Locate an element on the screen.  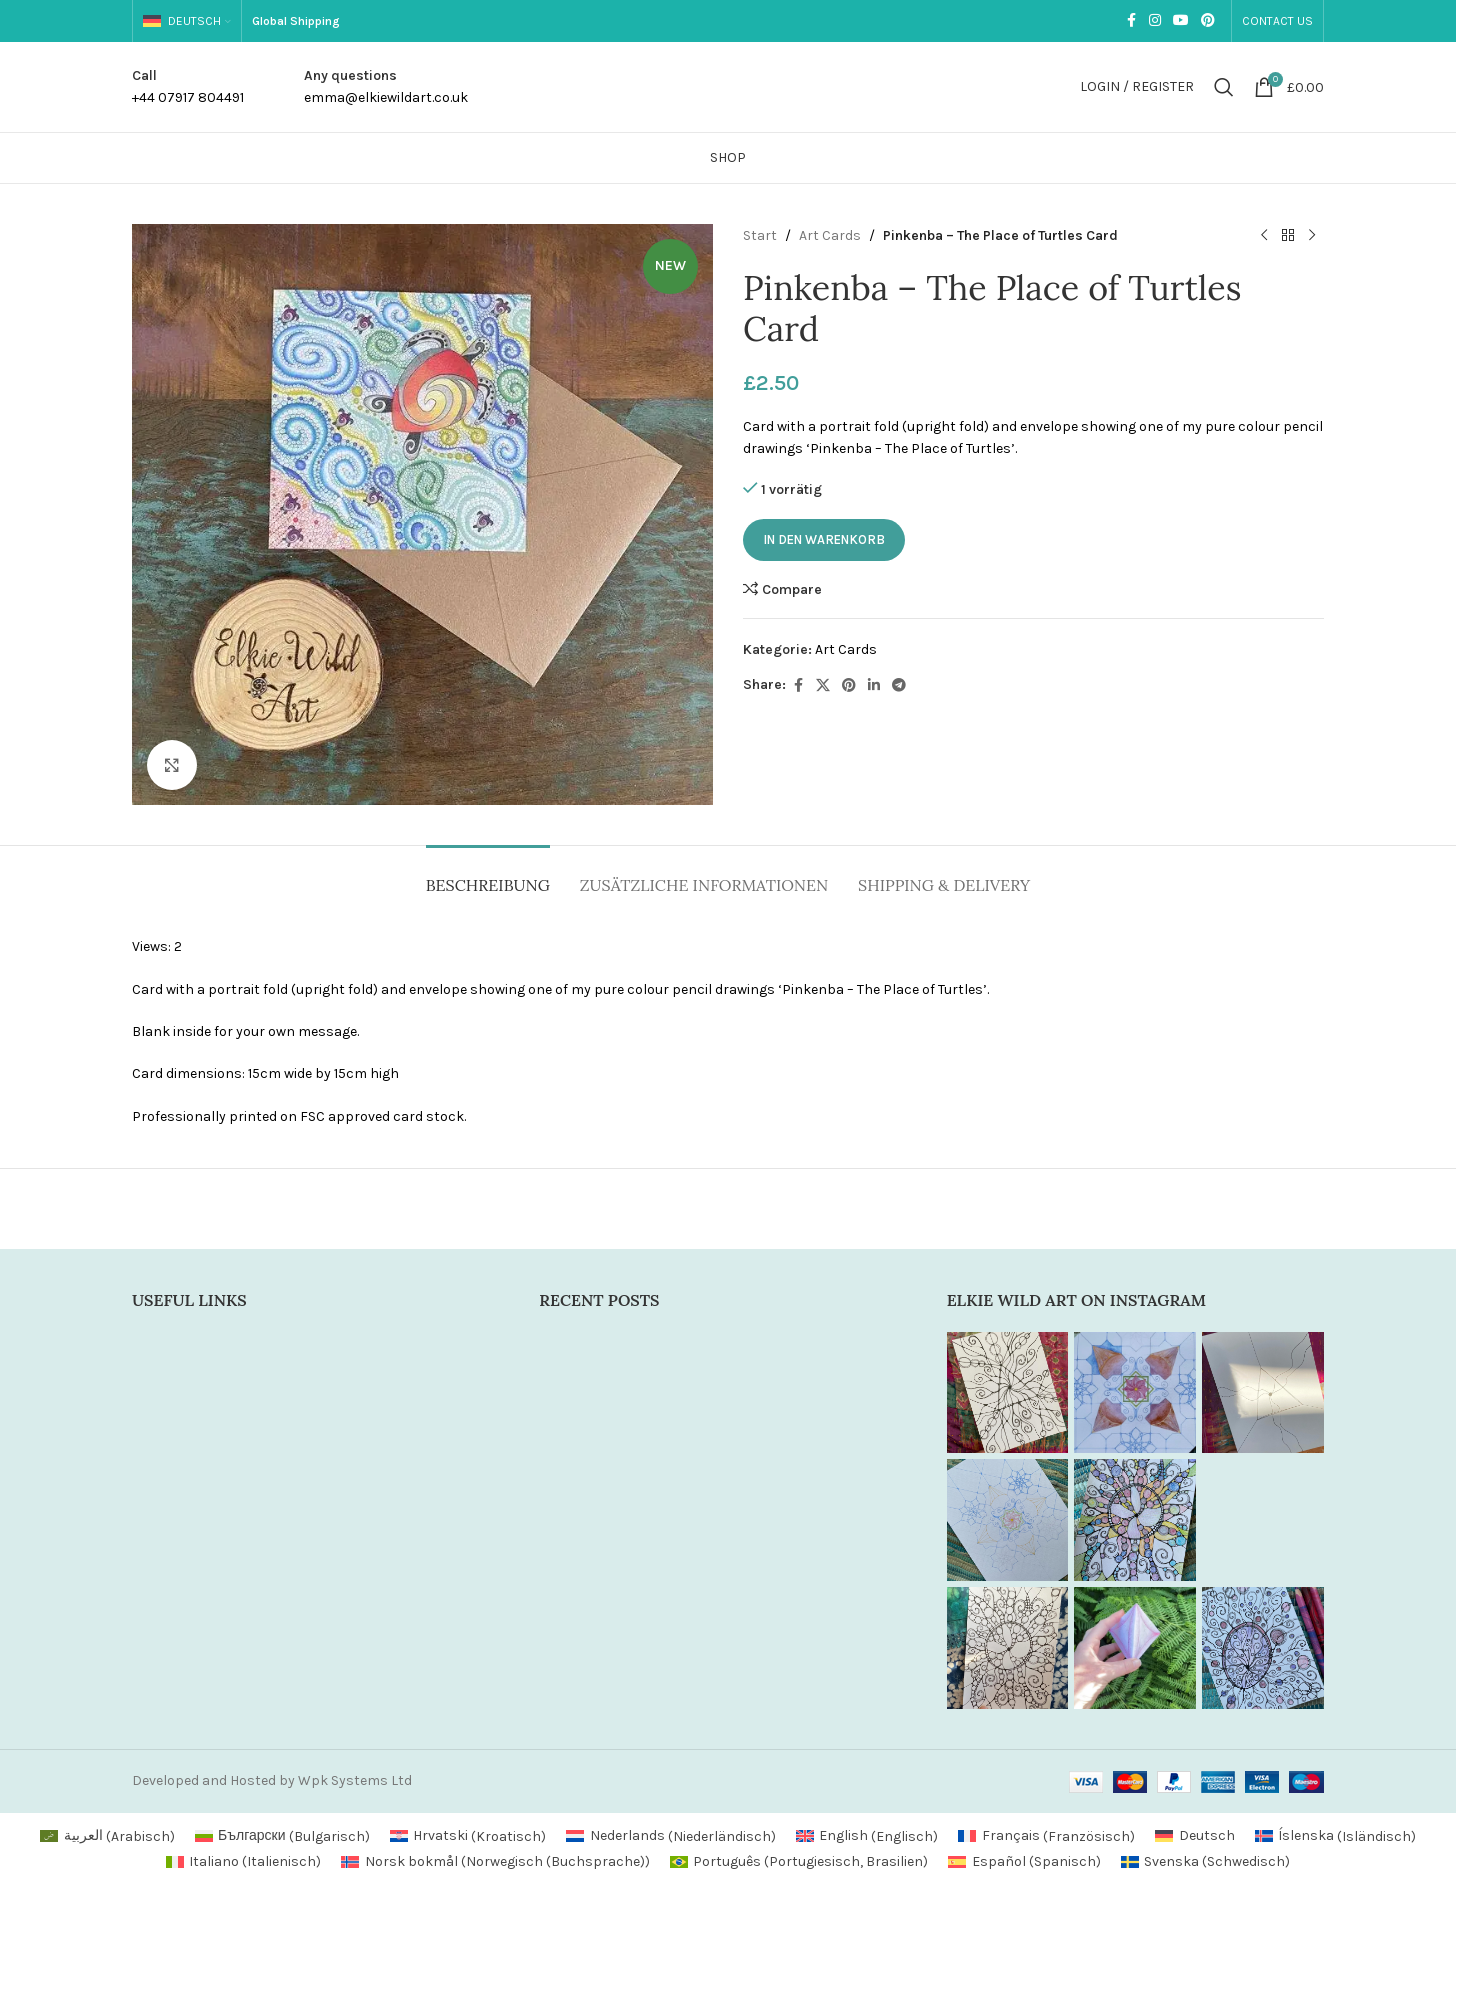
[Pinterest social link] is located at coordinates (1208, 21).